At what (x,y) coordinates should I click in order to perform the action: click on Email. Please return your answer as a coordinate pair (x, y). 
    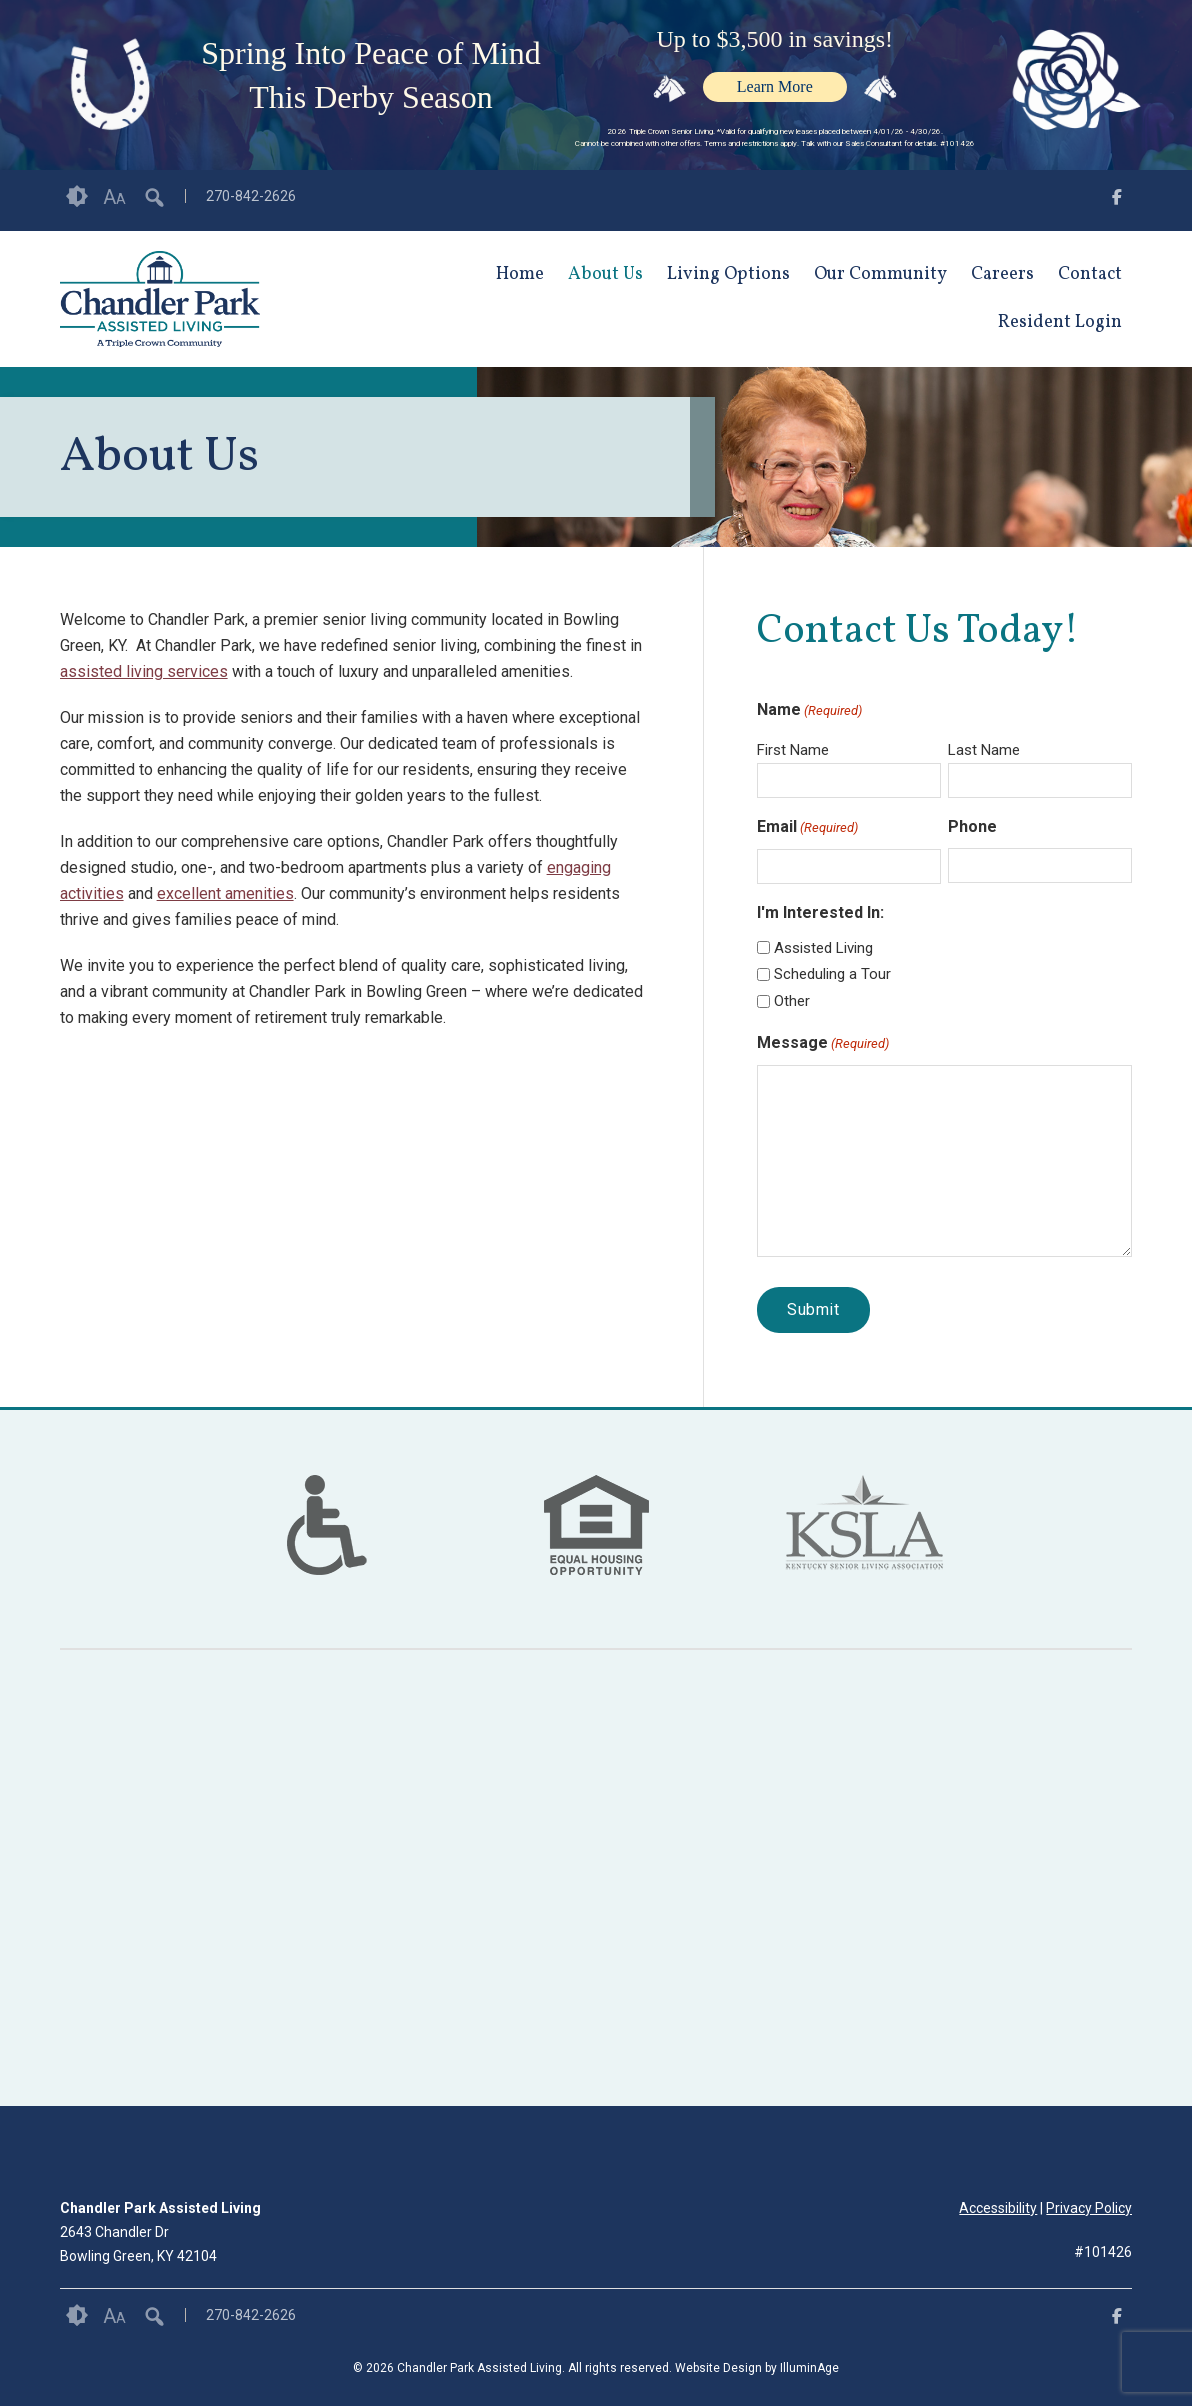
    Looking at the image, I should click on (807, 828).